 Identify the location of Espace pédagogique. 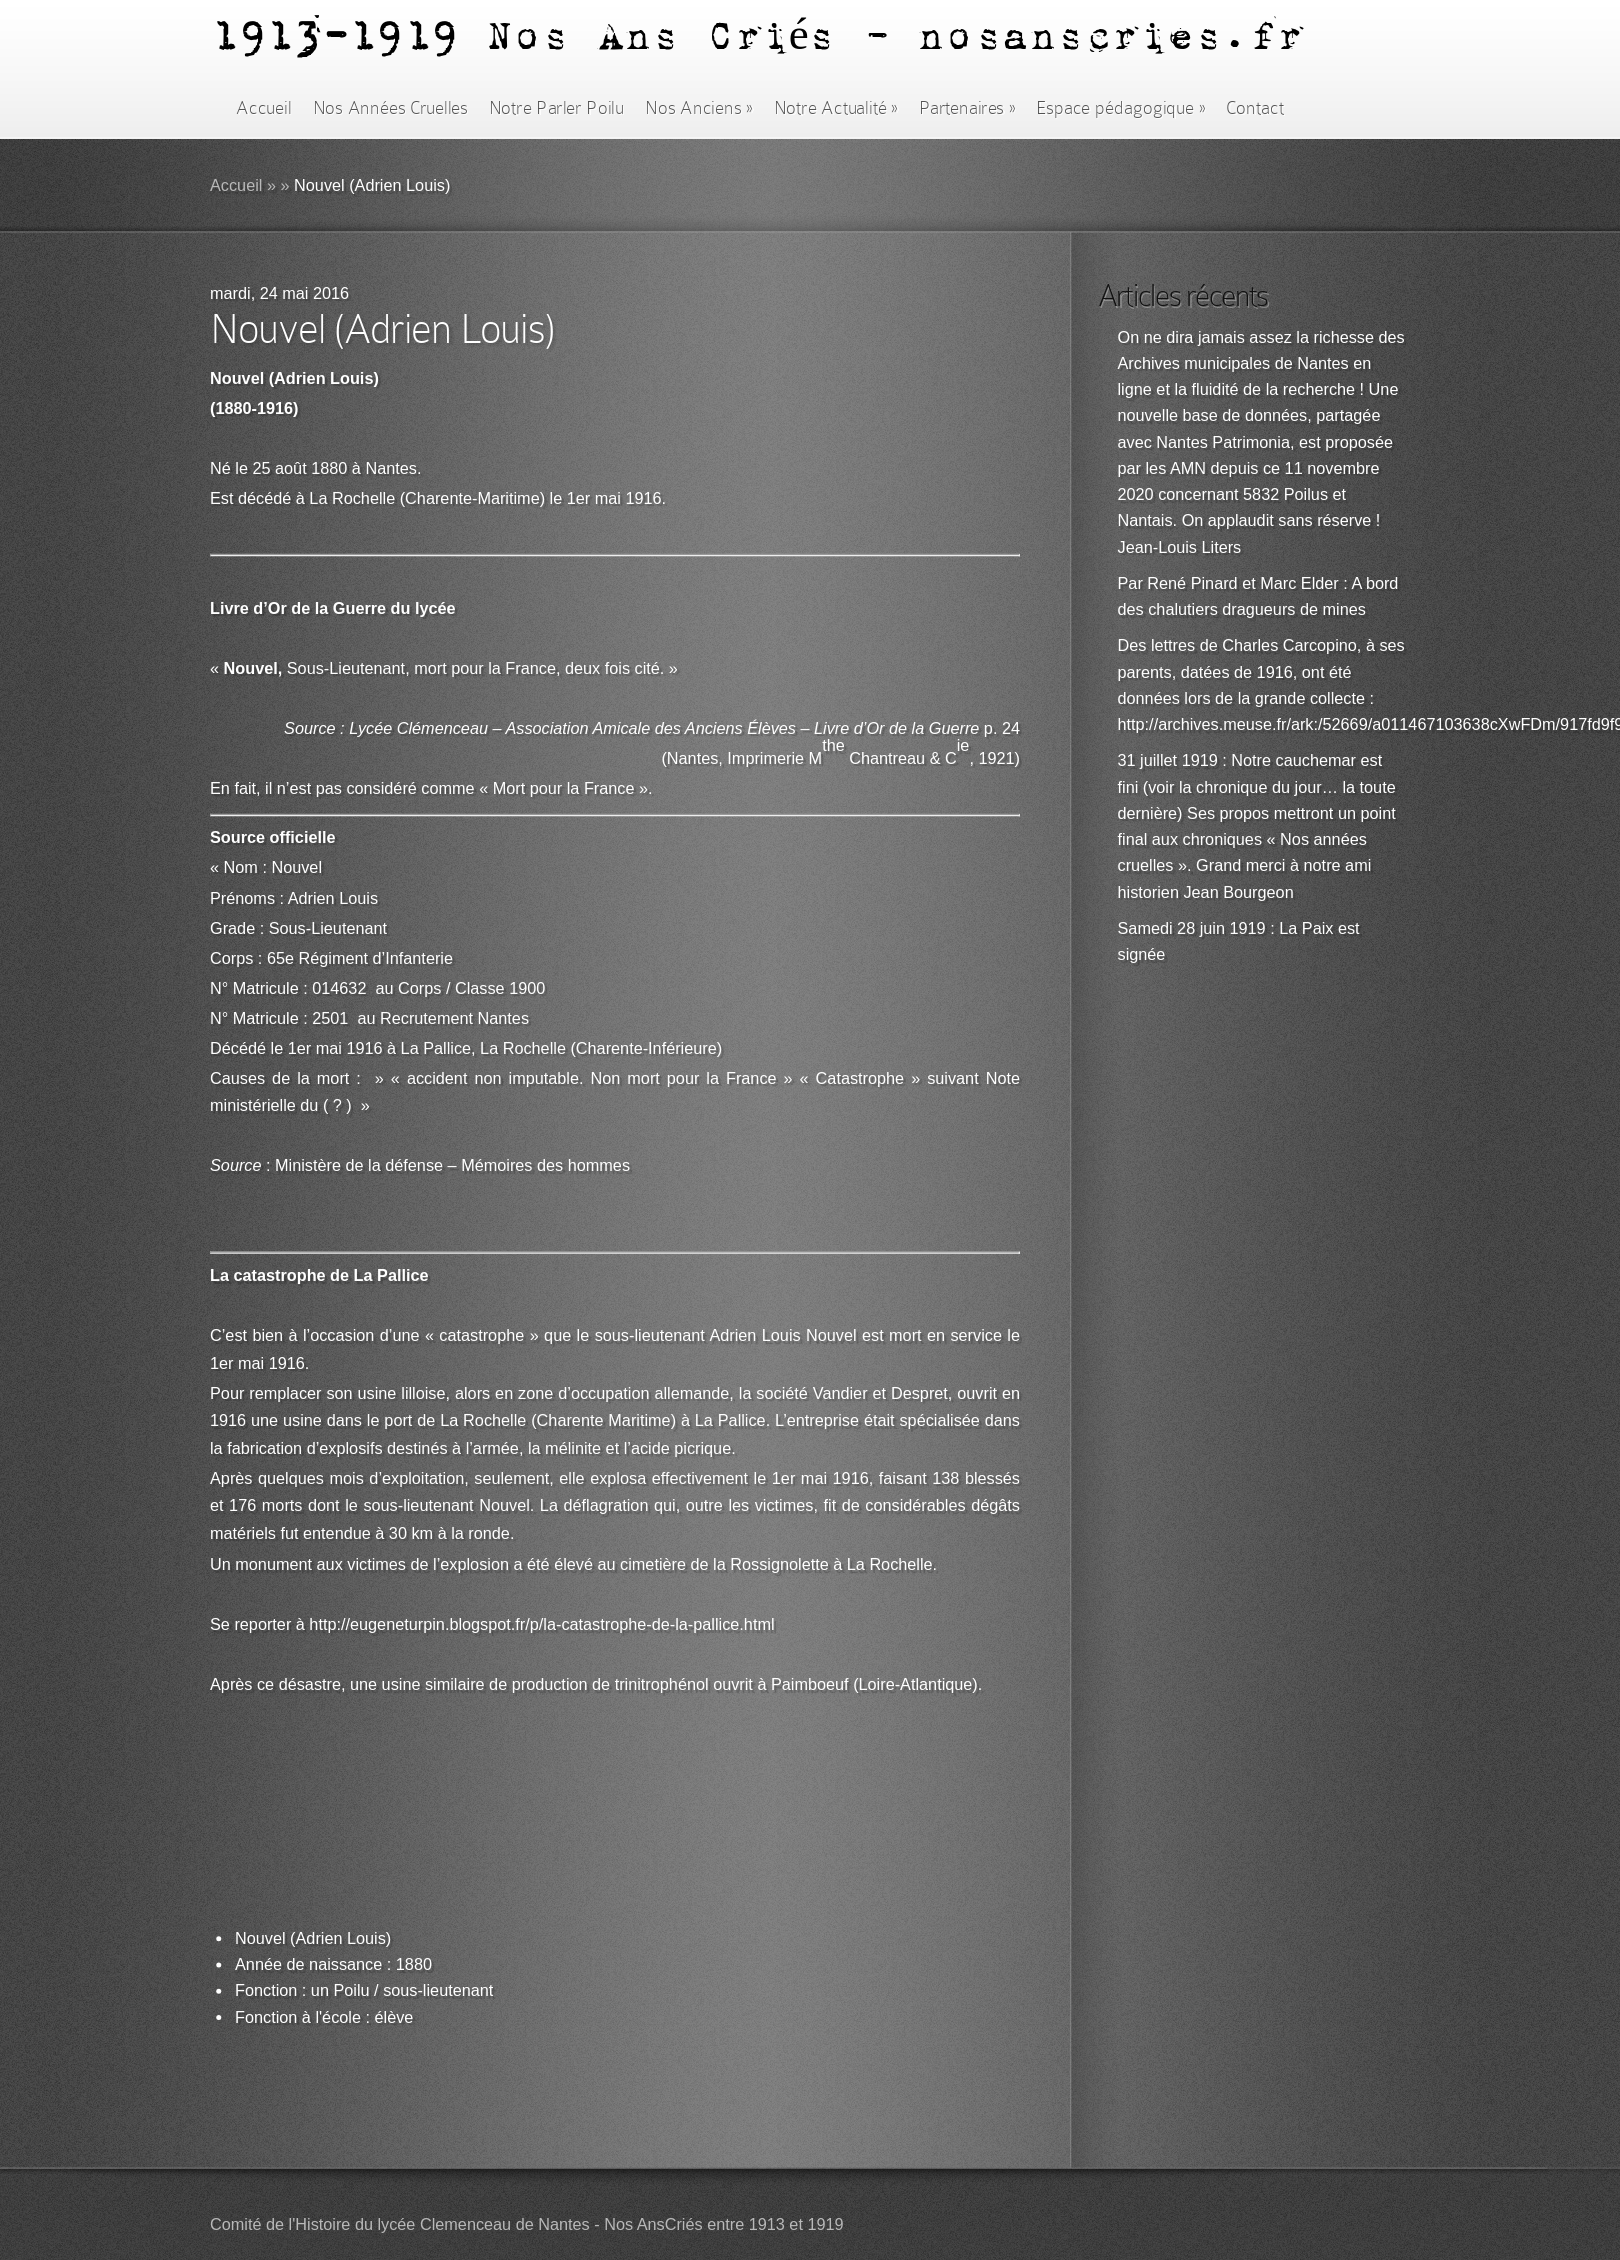
(1120, 108).